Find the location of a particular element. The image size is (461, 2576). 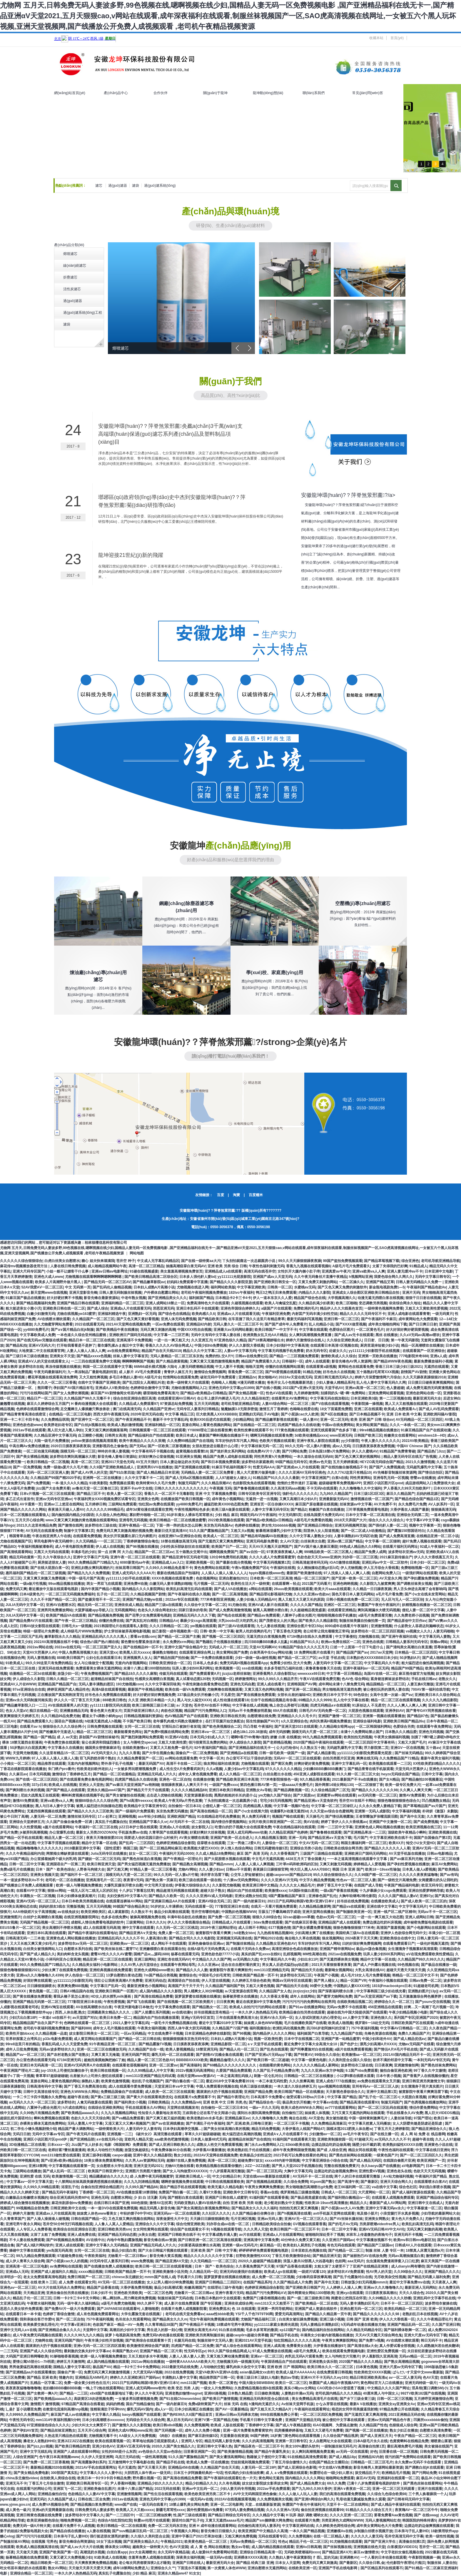

闺蜜老公把我压在怀里 is located at coordinates (348, 2298).